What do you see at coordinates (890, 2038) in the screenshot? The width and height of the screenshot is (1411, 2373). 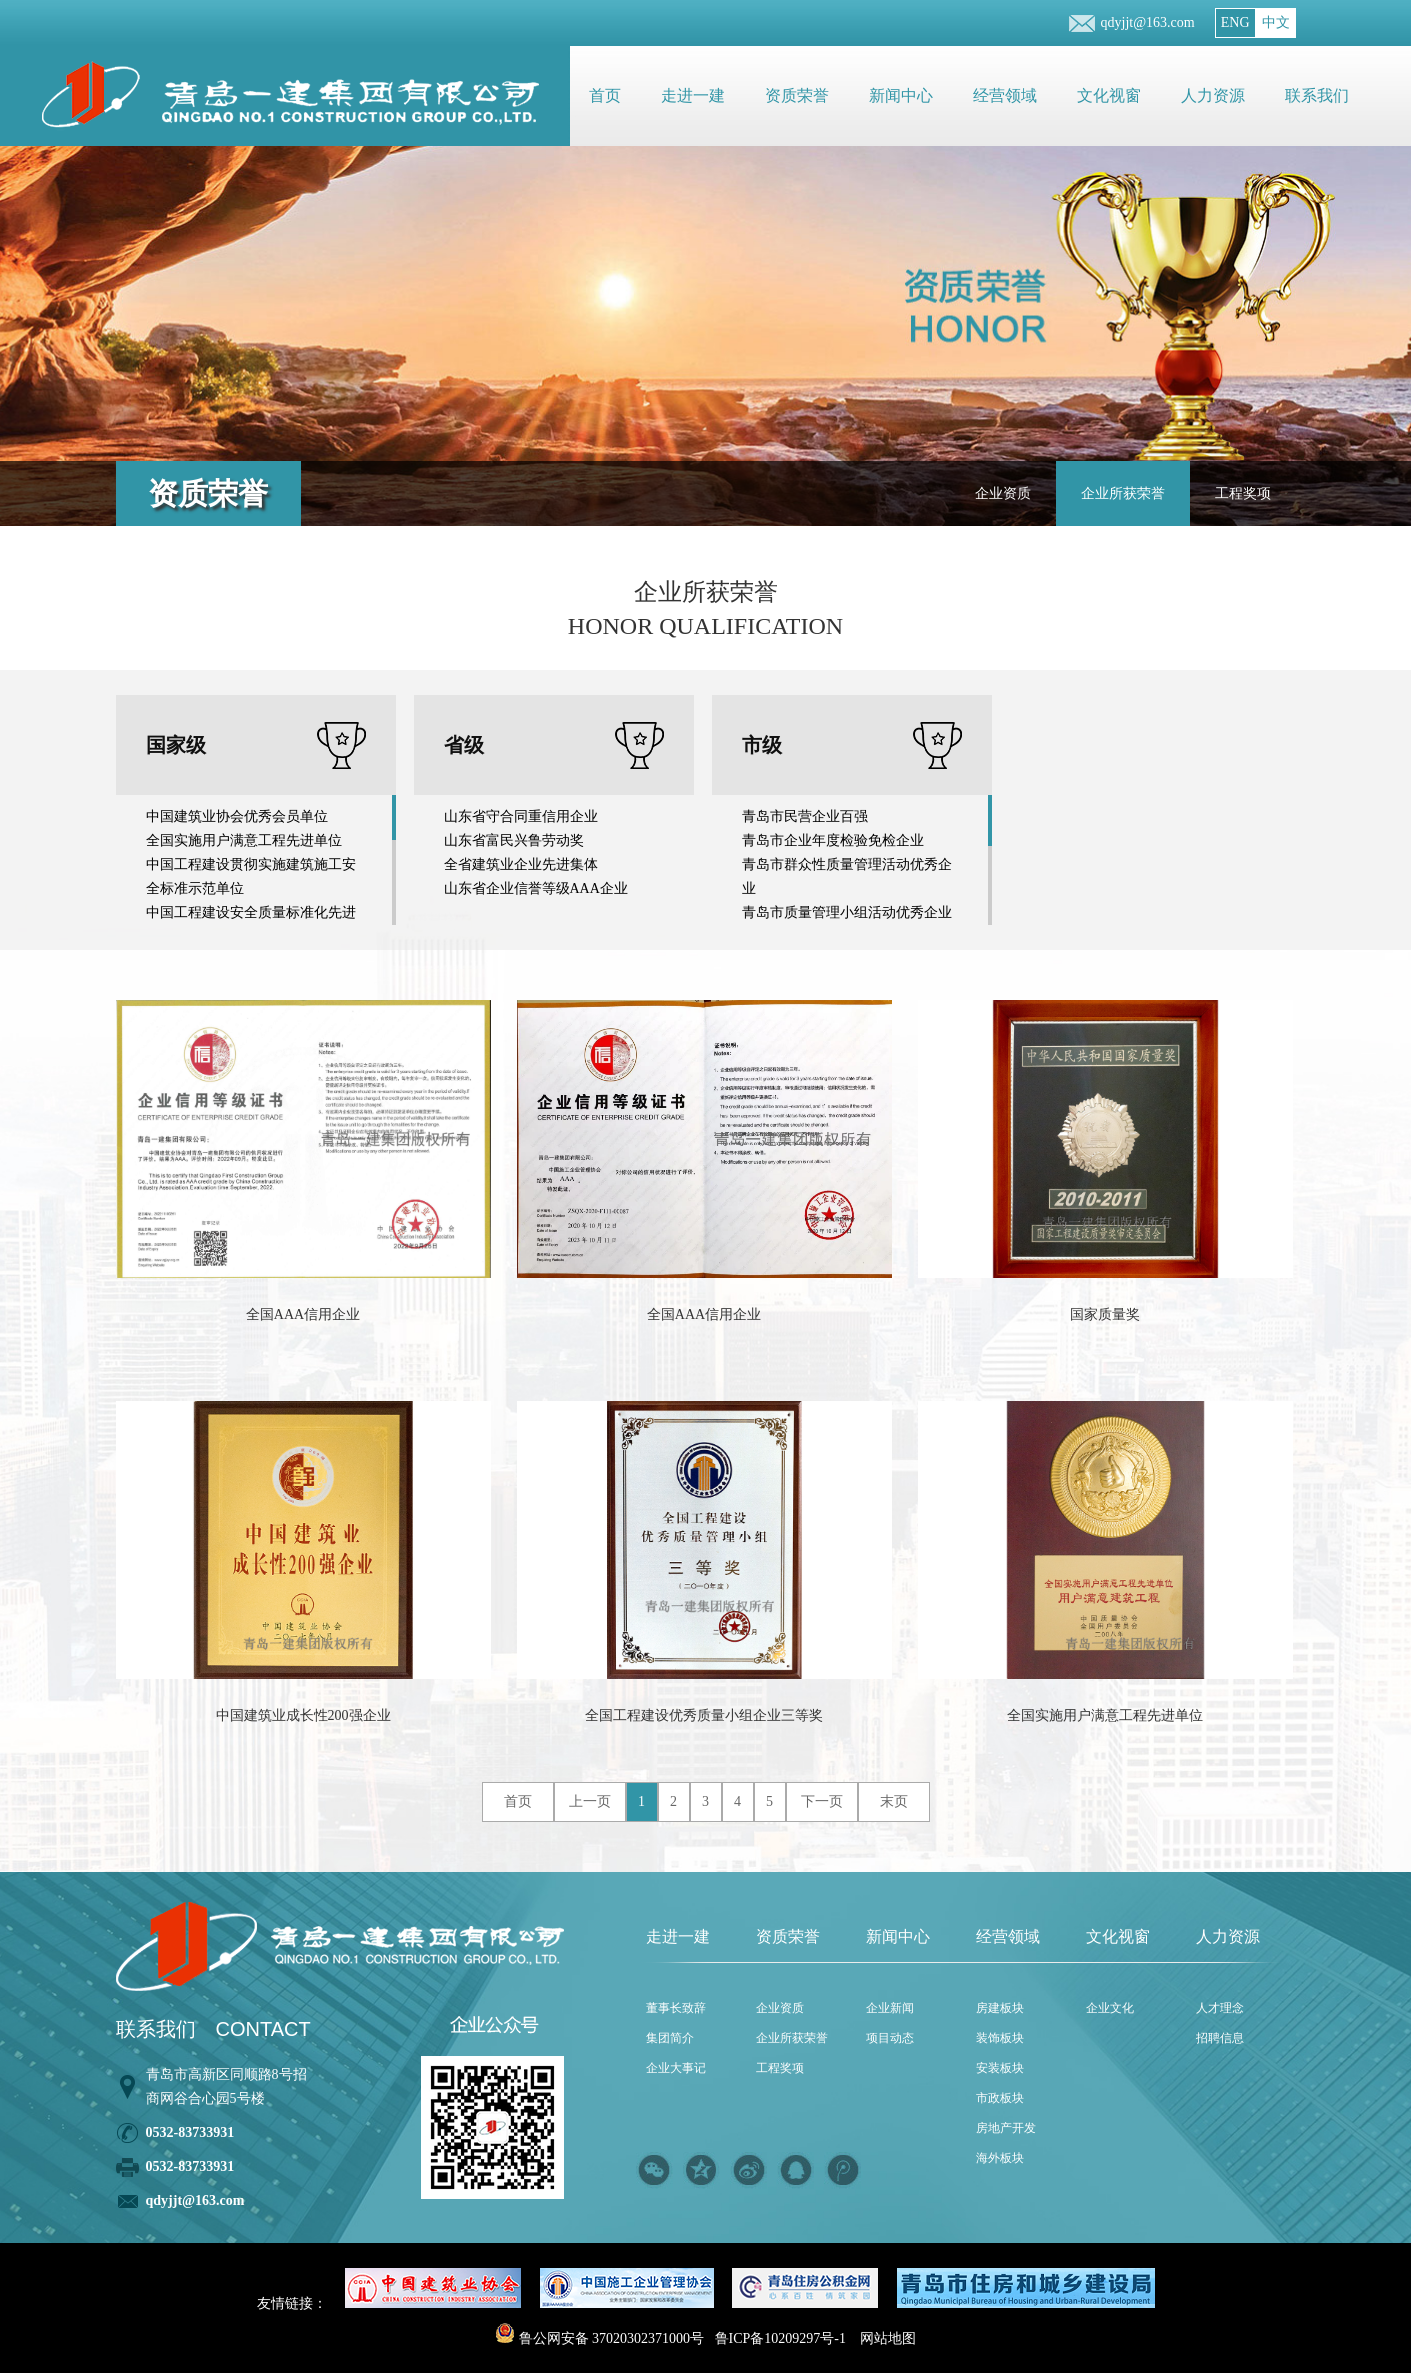 I see `项目动态` at bounding box center [890, 2038].